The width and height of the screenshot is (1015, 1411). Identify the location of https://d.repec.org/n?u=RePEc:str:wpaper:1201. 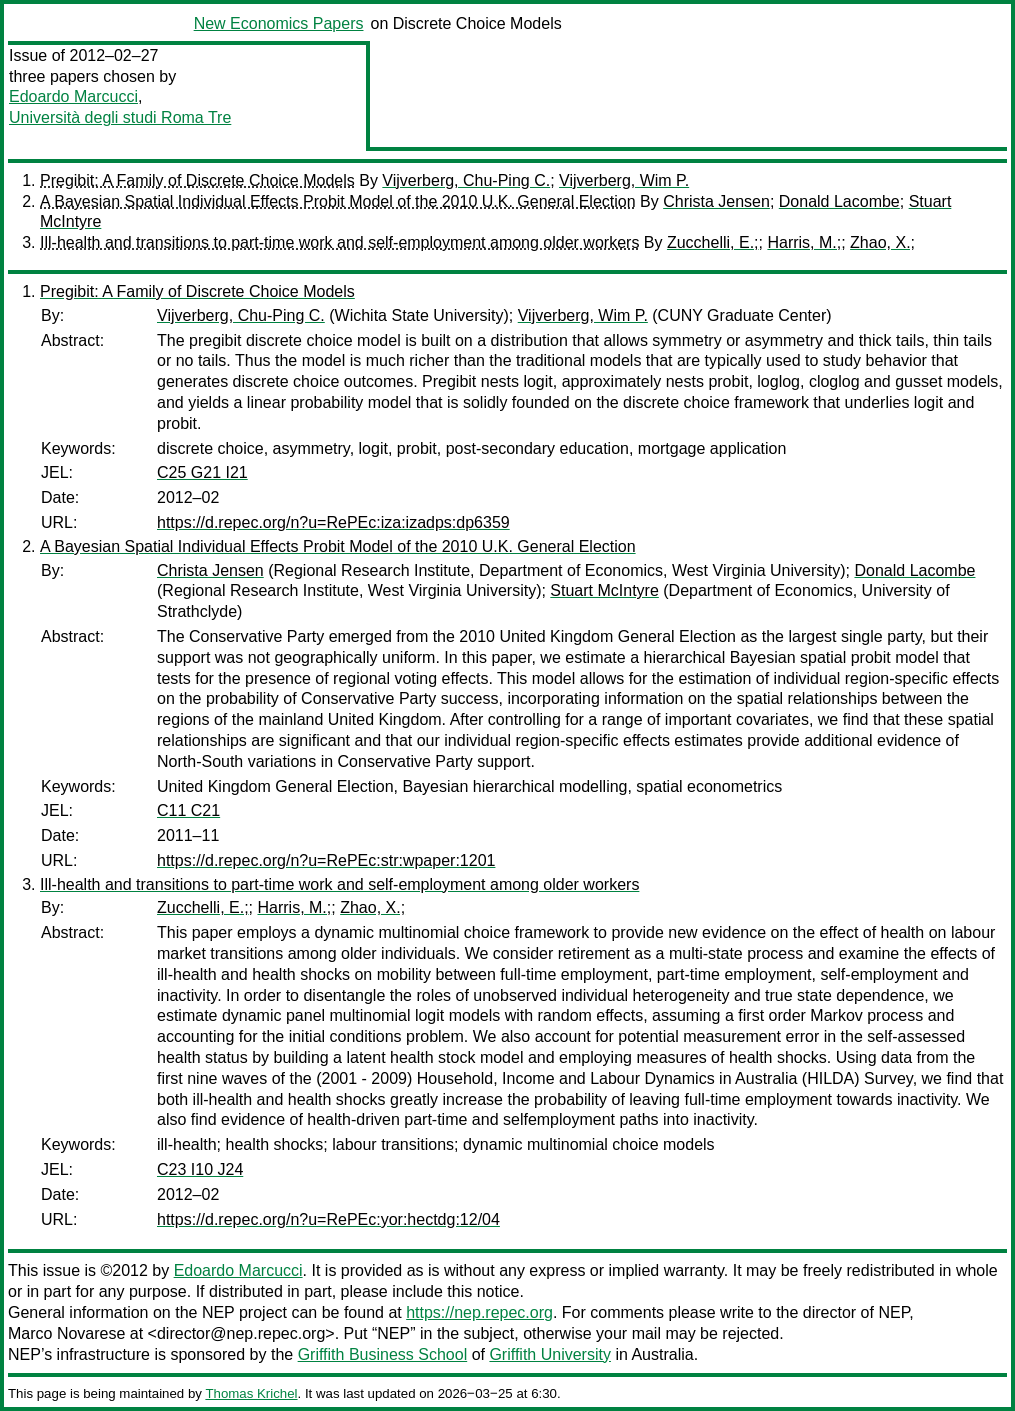
(326, 860).